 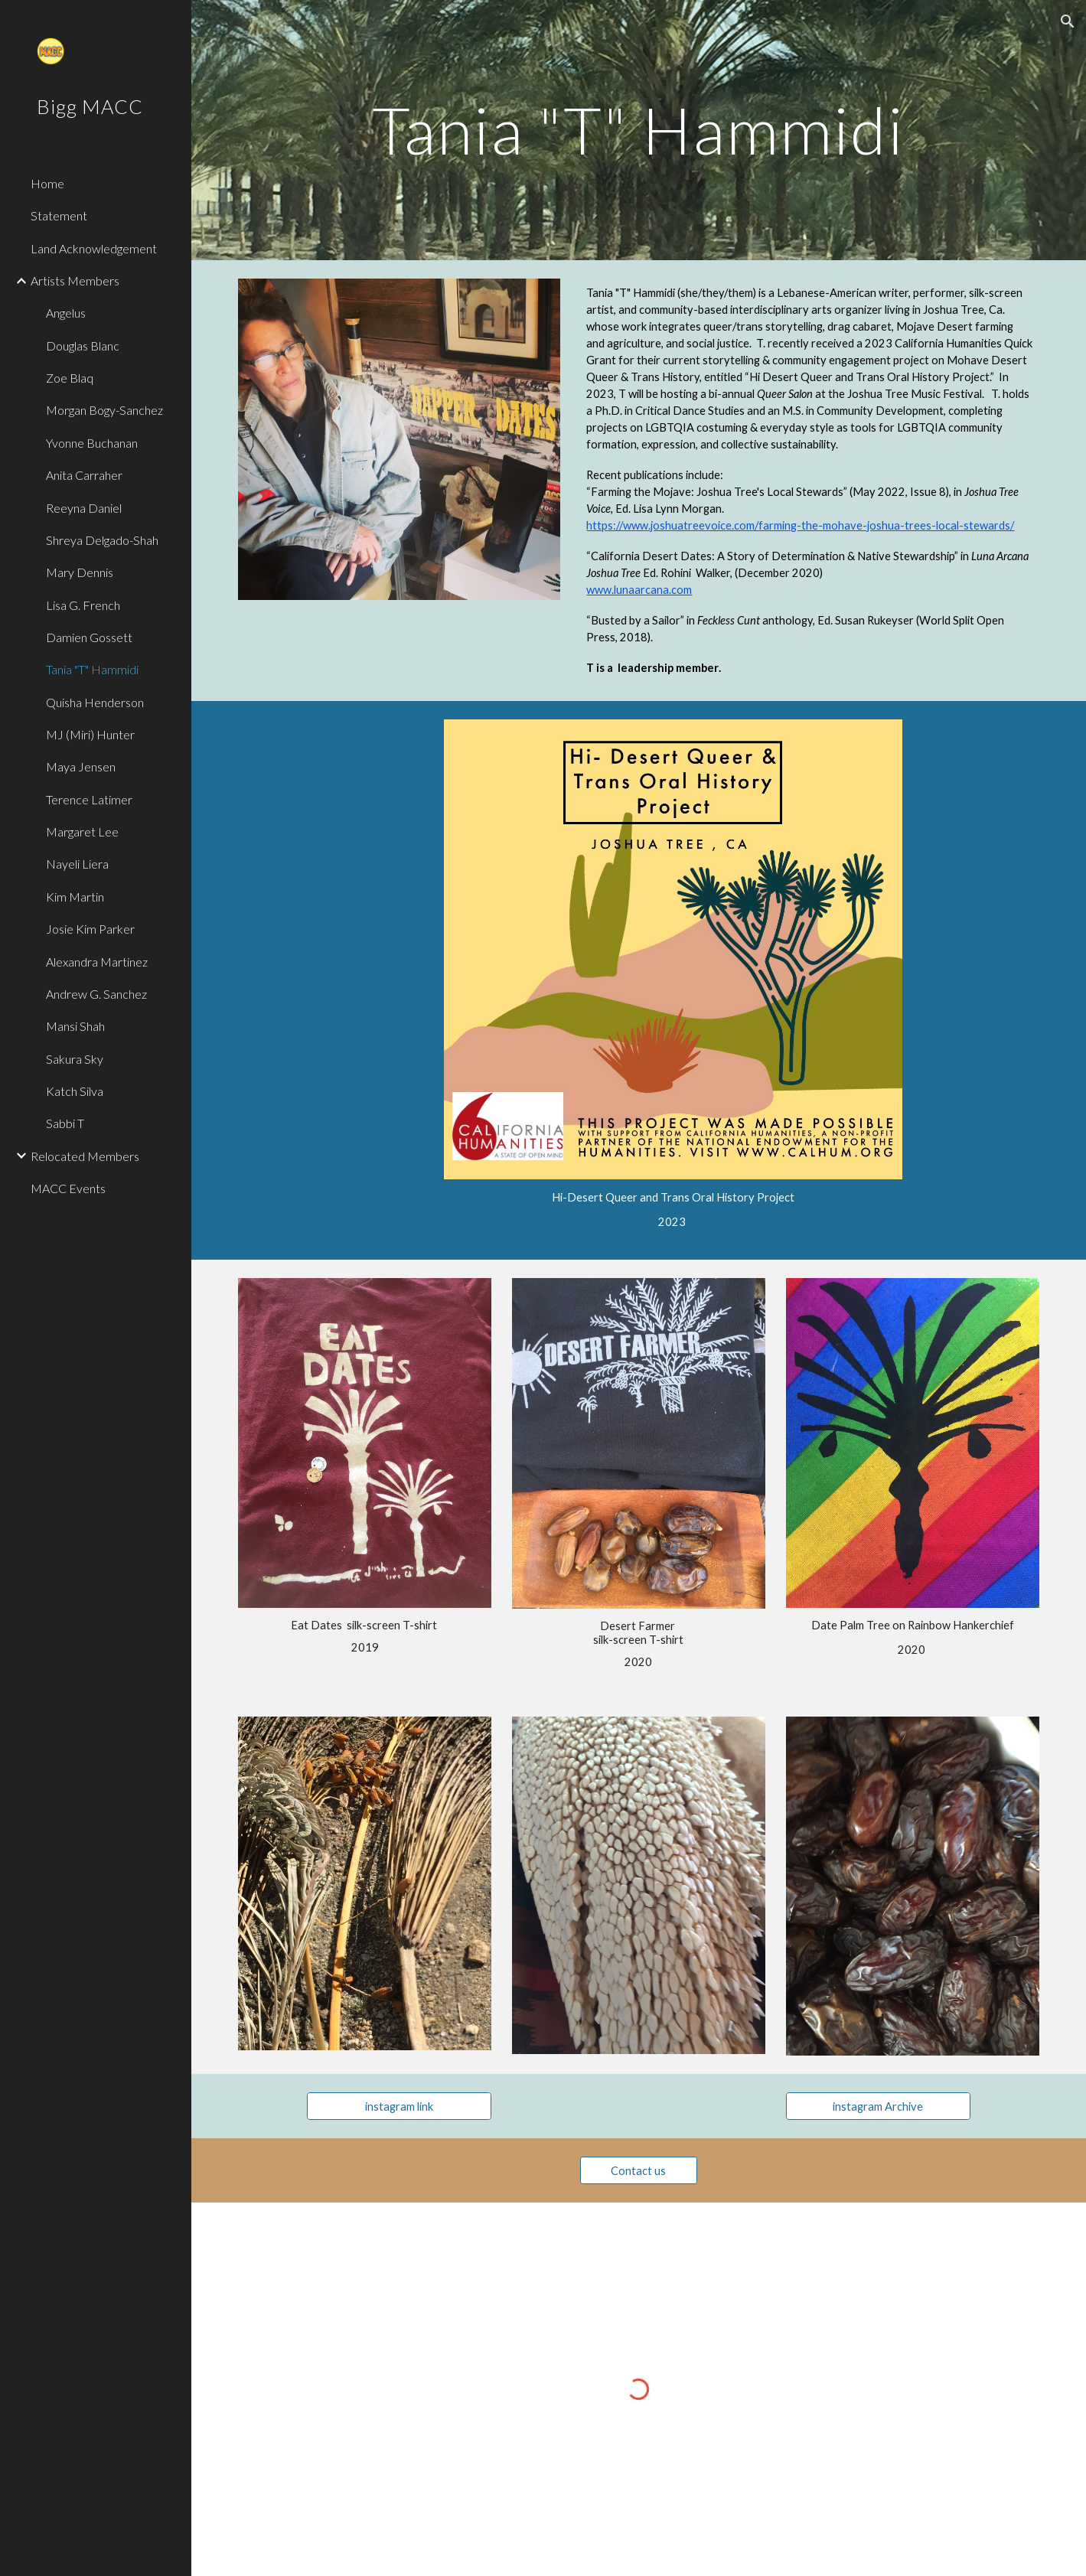 I want to click on MJ (Miri) Hunter [link], so click(x=90, y=734).